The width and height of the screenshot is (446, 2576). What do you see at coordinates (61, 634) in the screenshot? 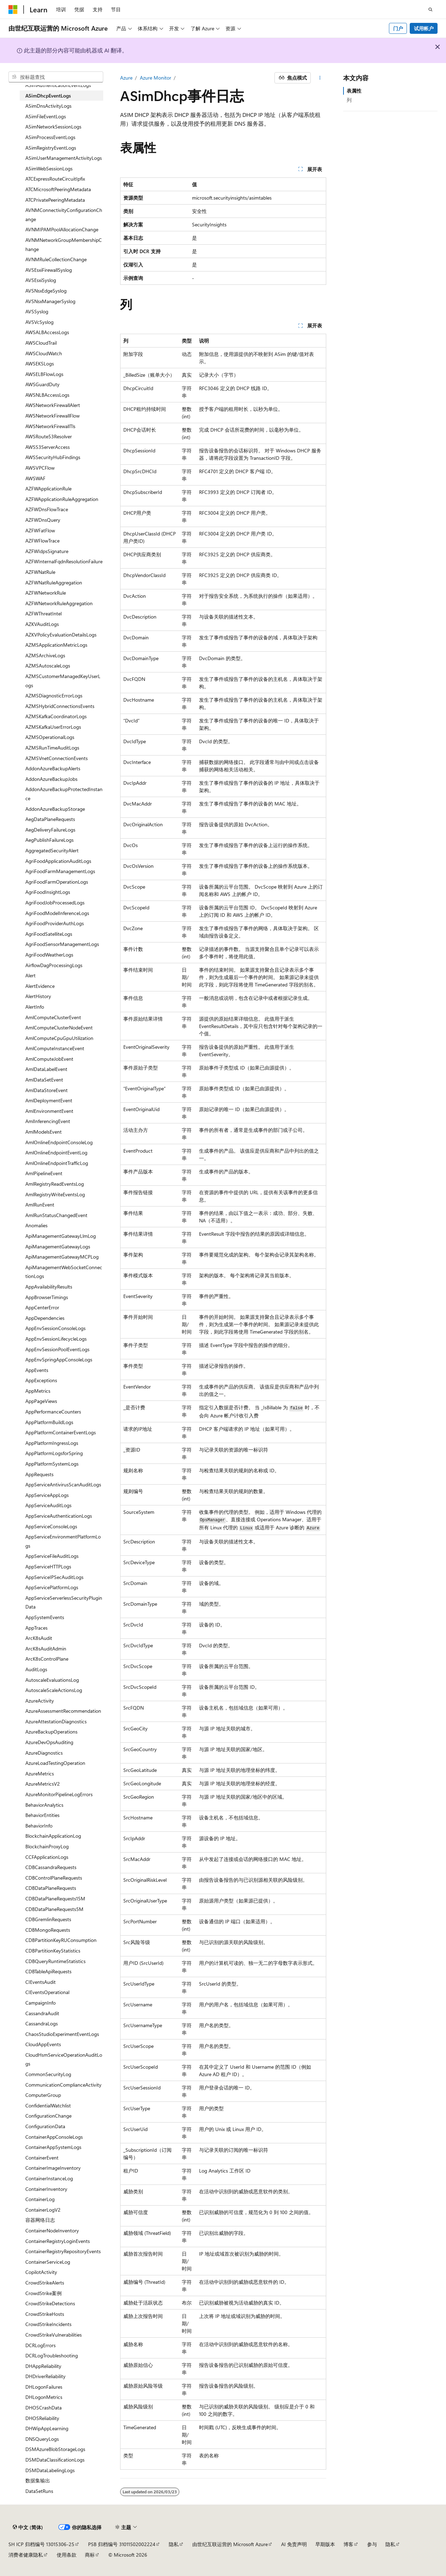
I see `AZKVPolicyEvaluationDetailsLogs [treeitem]` at bounding box center [61, 634].